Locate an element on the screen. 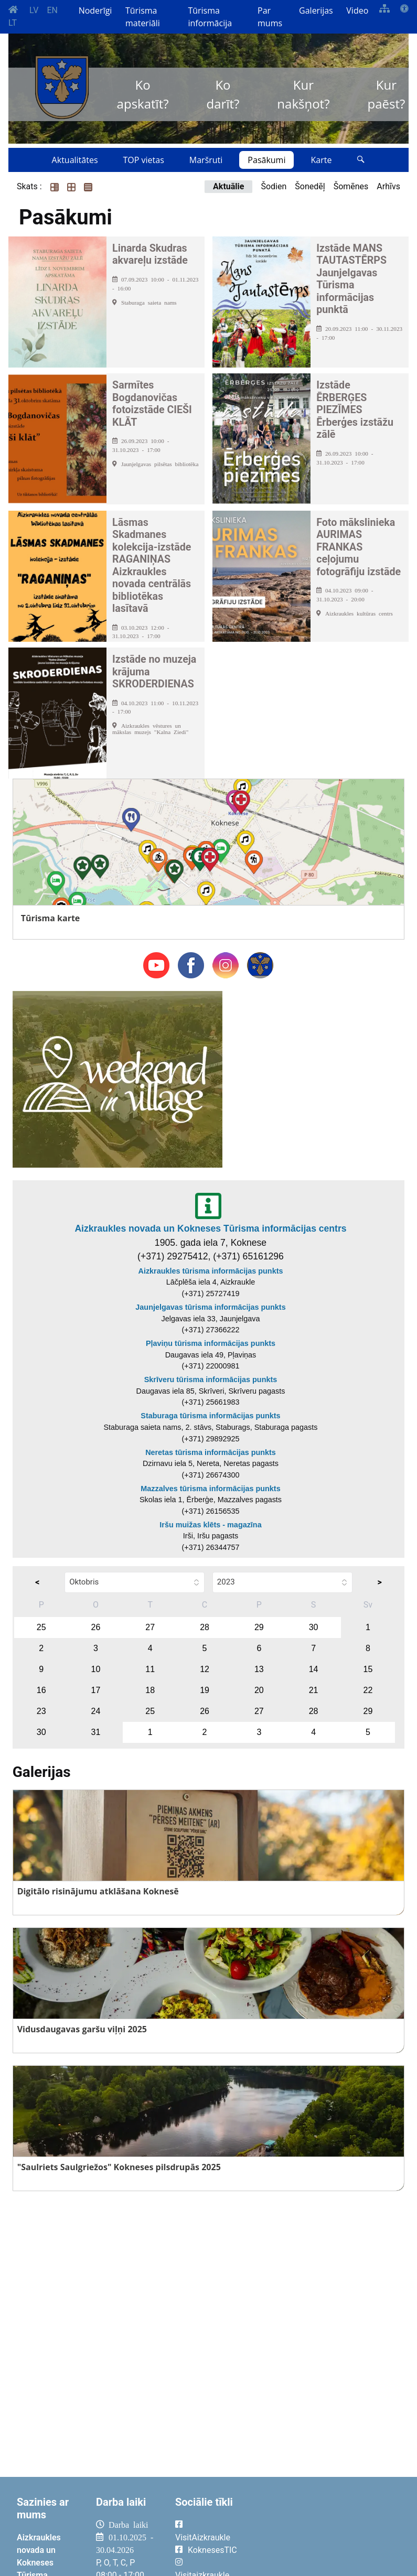 This screenshot has width=417, height=2576. TOP vietas is located at coordinates (143, 160).